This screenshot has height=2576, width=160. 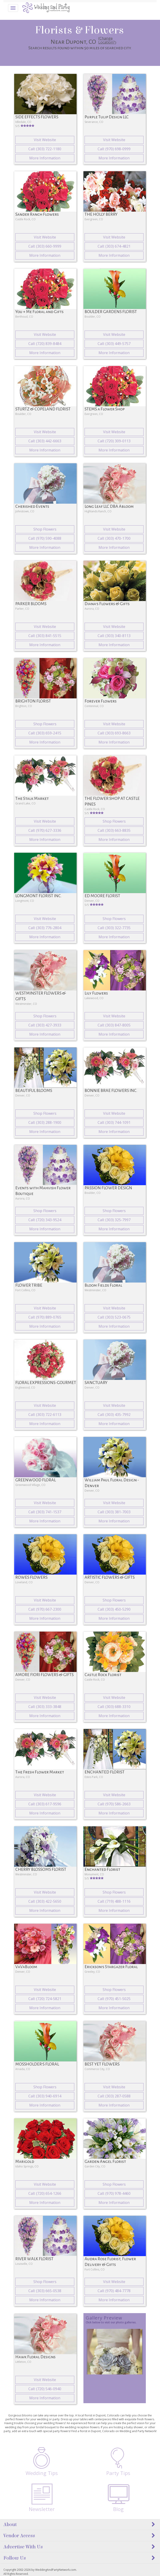 What do you see at coordinates (114, 830) in the screenshot?
I see `Call: (303) 663-8835` at bounding box center [114, 830].